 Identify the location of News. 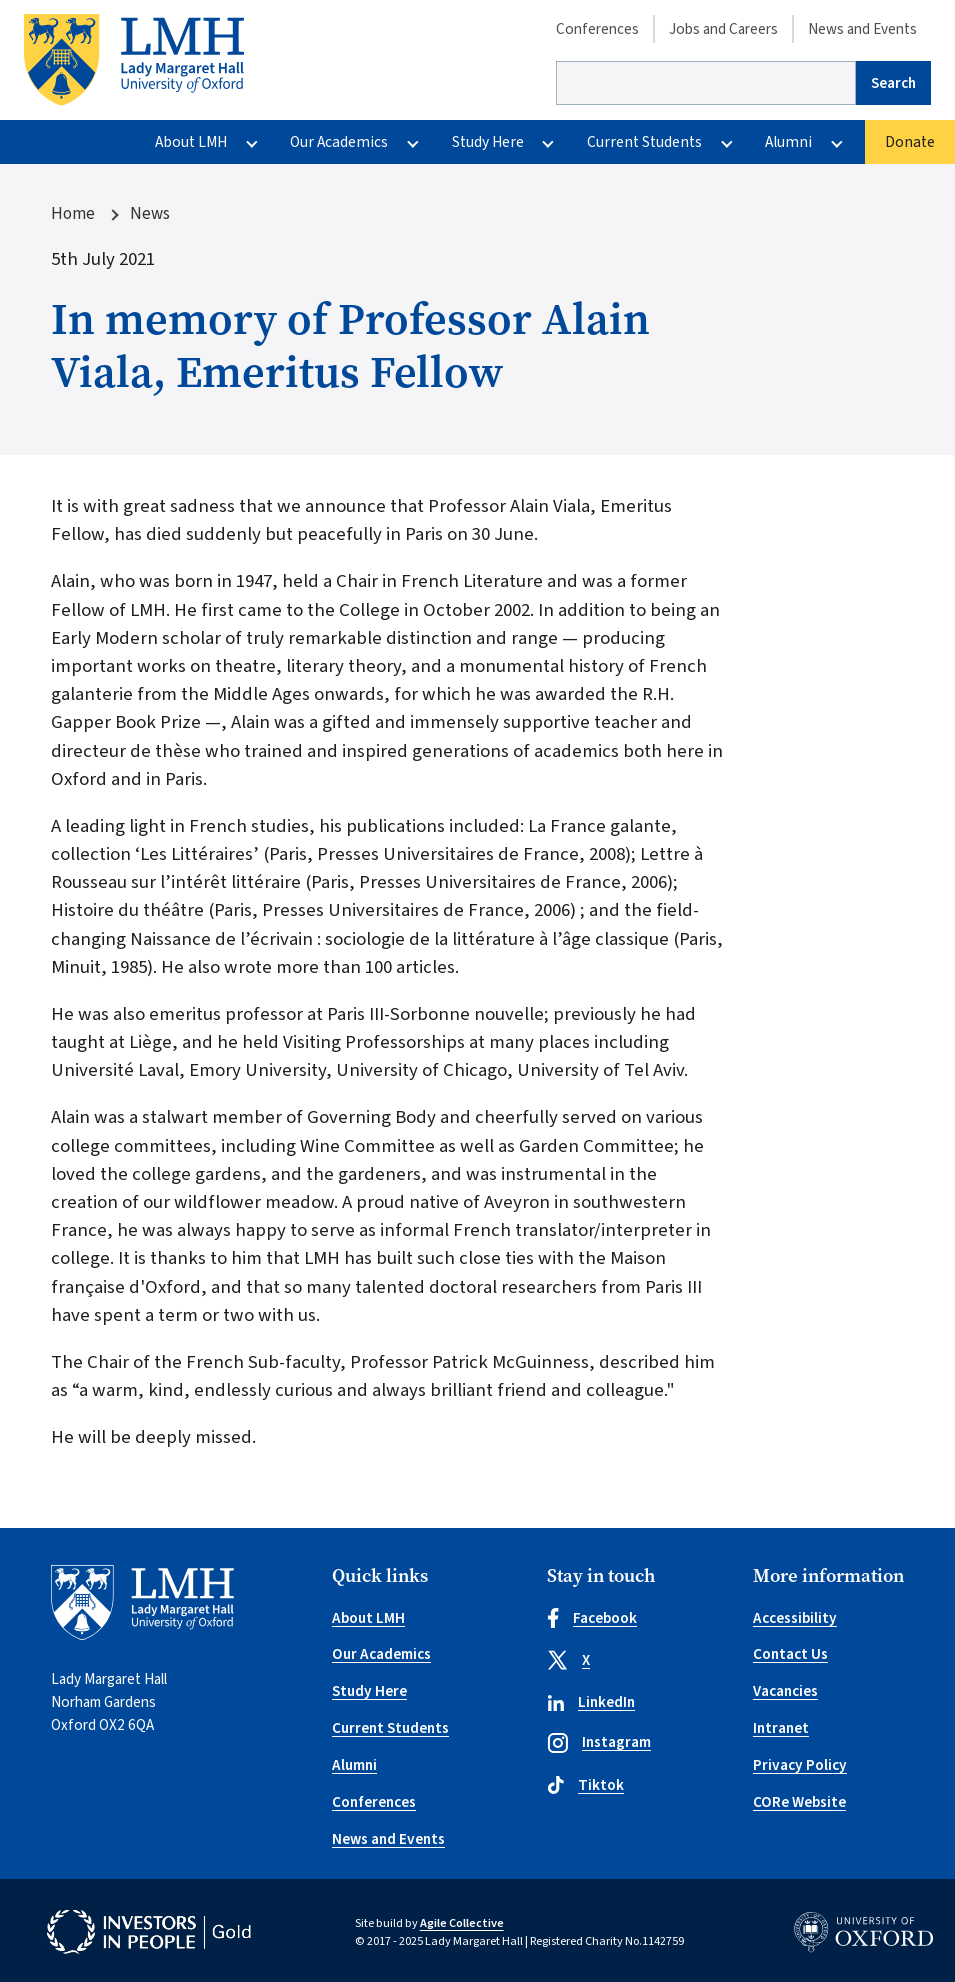
(150, 214).